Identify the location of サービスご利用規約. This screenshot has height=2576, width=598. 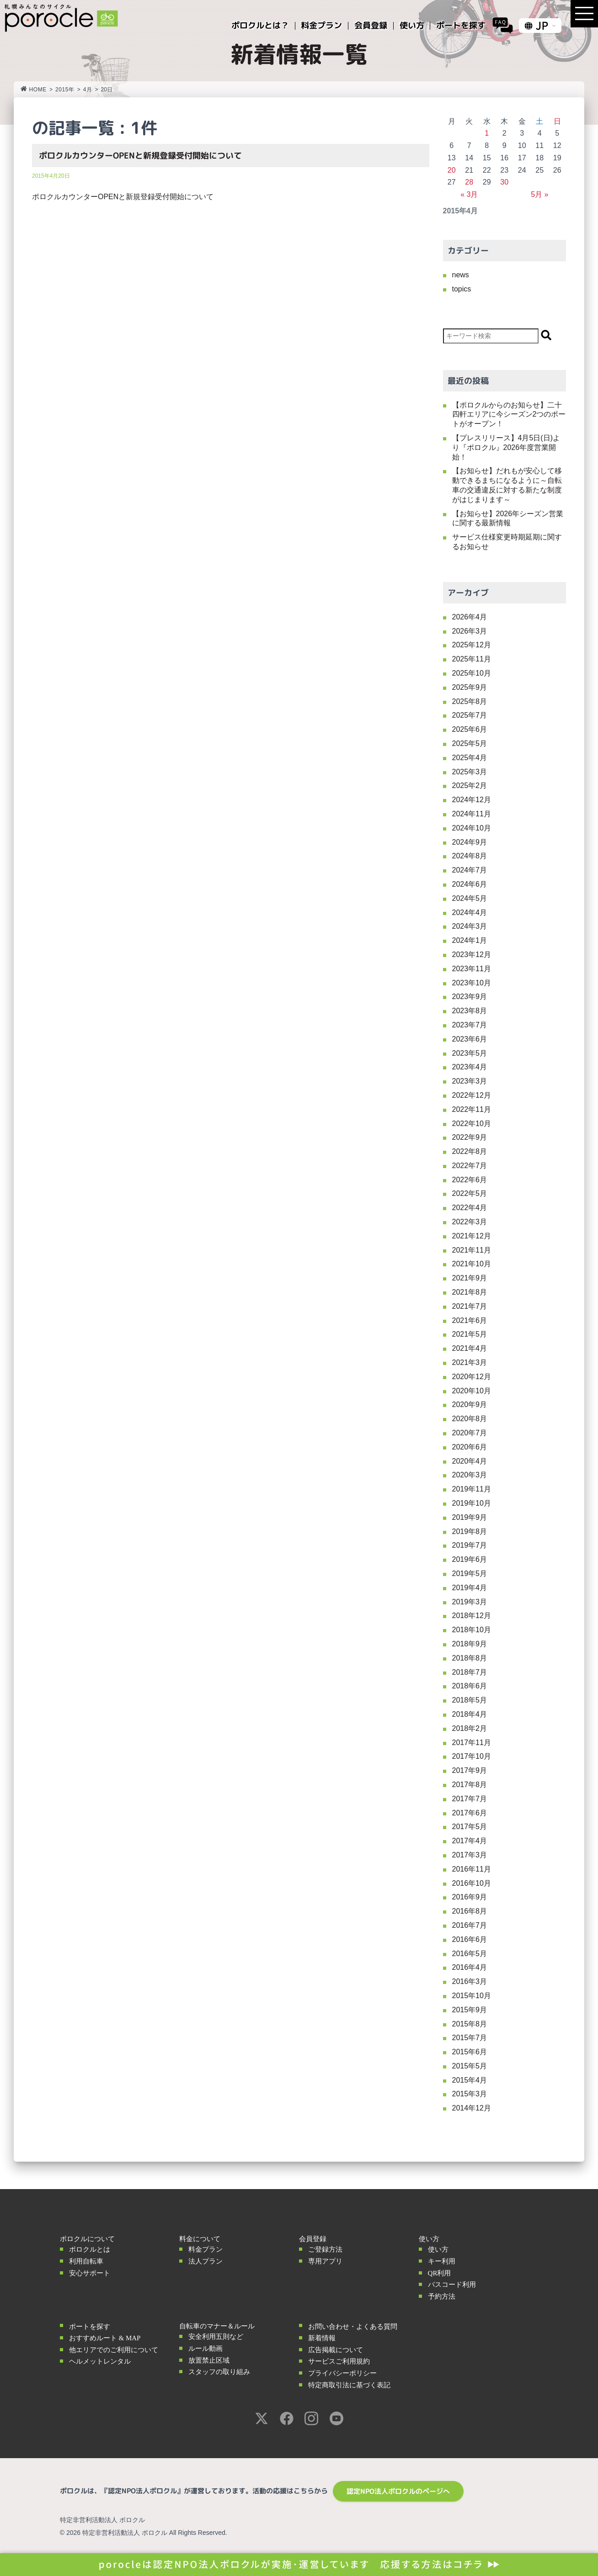
(339, 2361).